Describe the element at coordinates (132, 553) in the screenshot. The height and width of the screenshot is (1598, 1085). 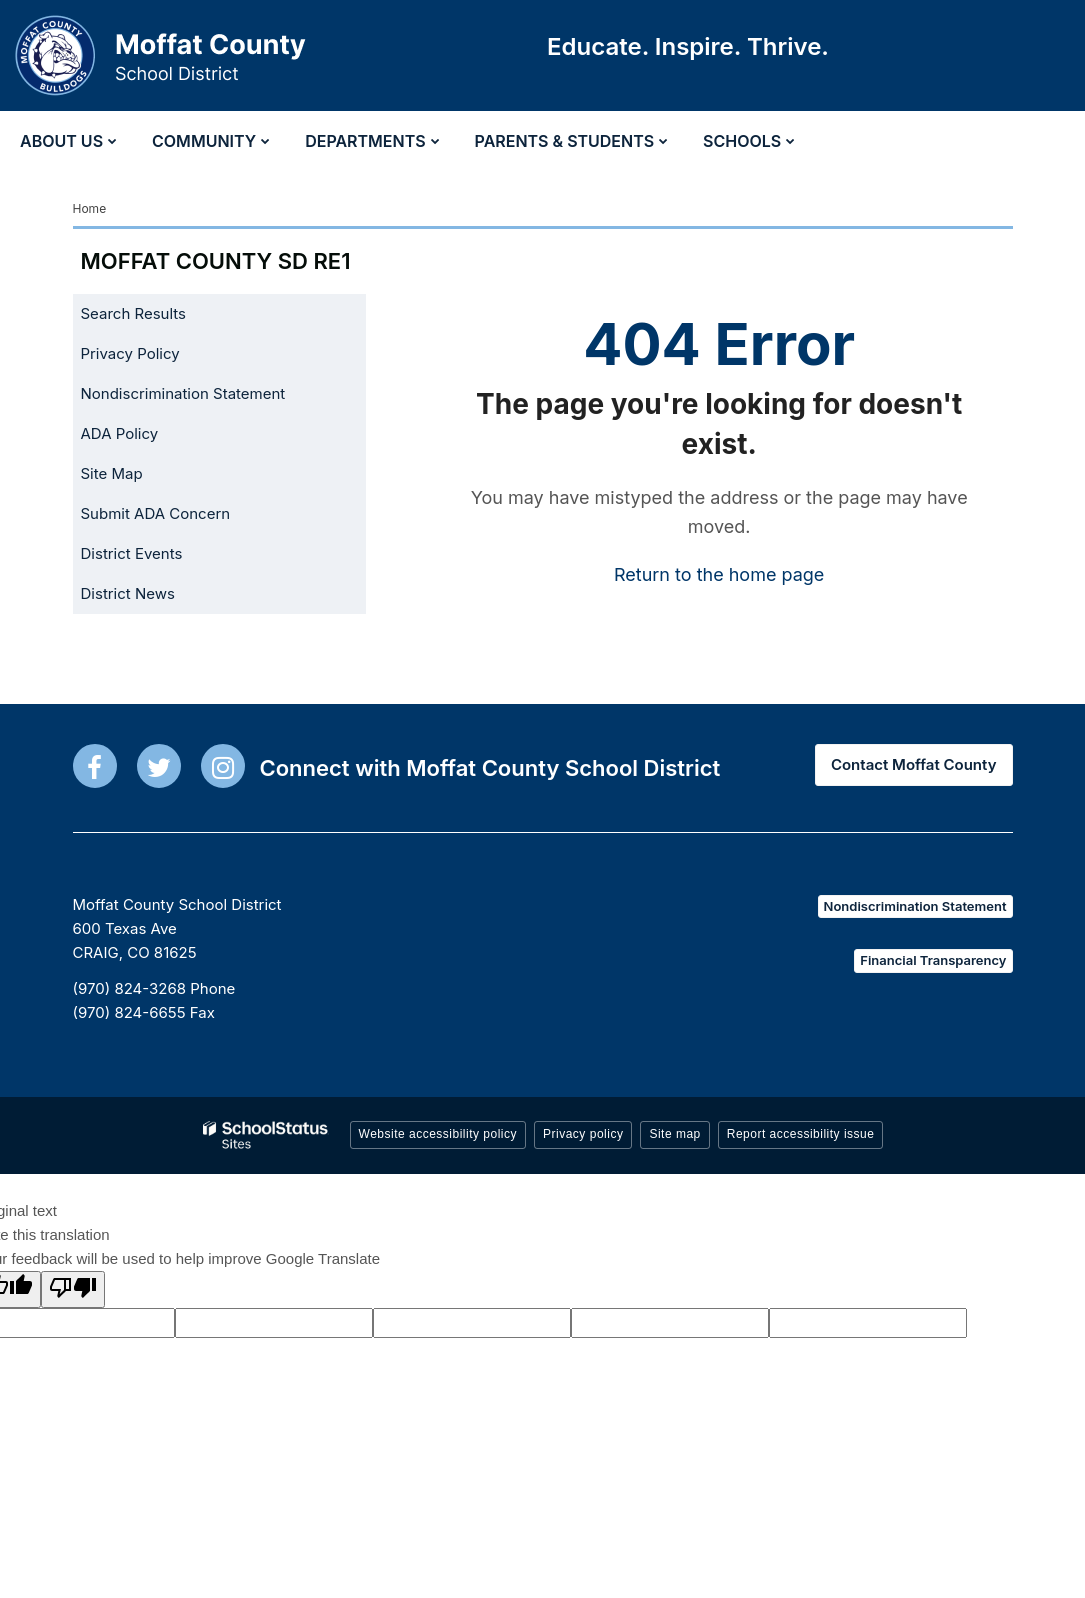
I see `District Events` at that location.